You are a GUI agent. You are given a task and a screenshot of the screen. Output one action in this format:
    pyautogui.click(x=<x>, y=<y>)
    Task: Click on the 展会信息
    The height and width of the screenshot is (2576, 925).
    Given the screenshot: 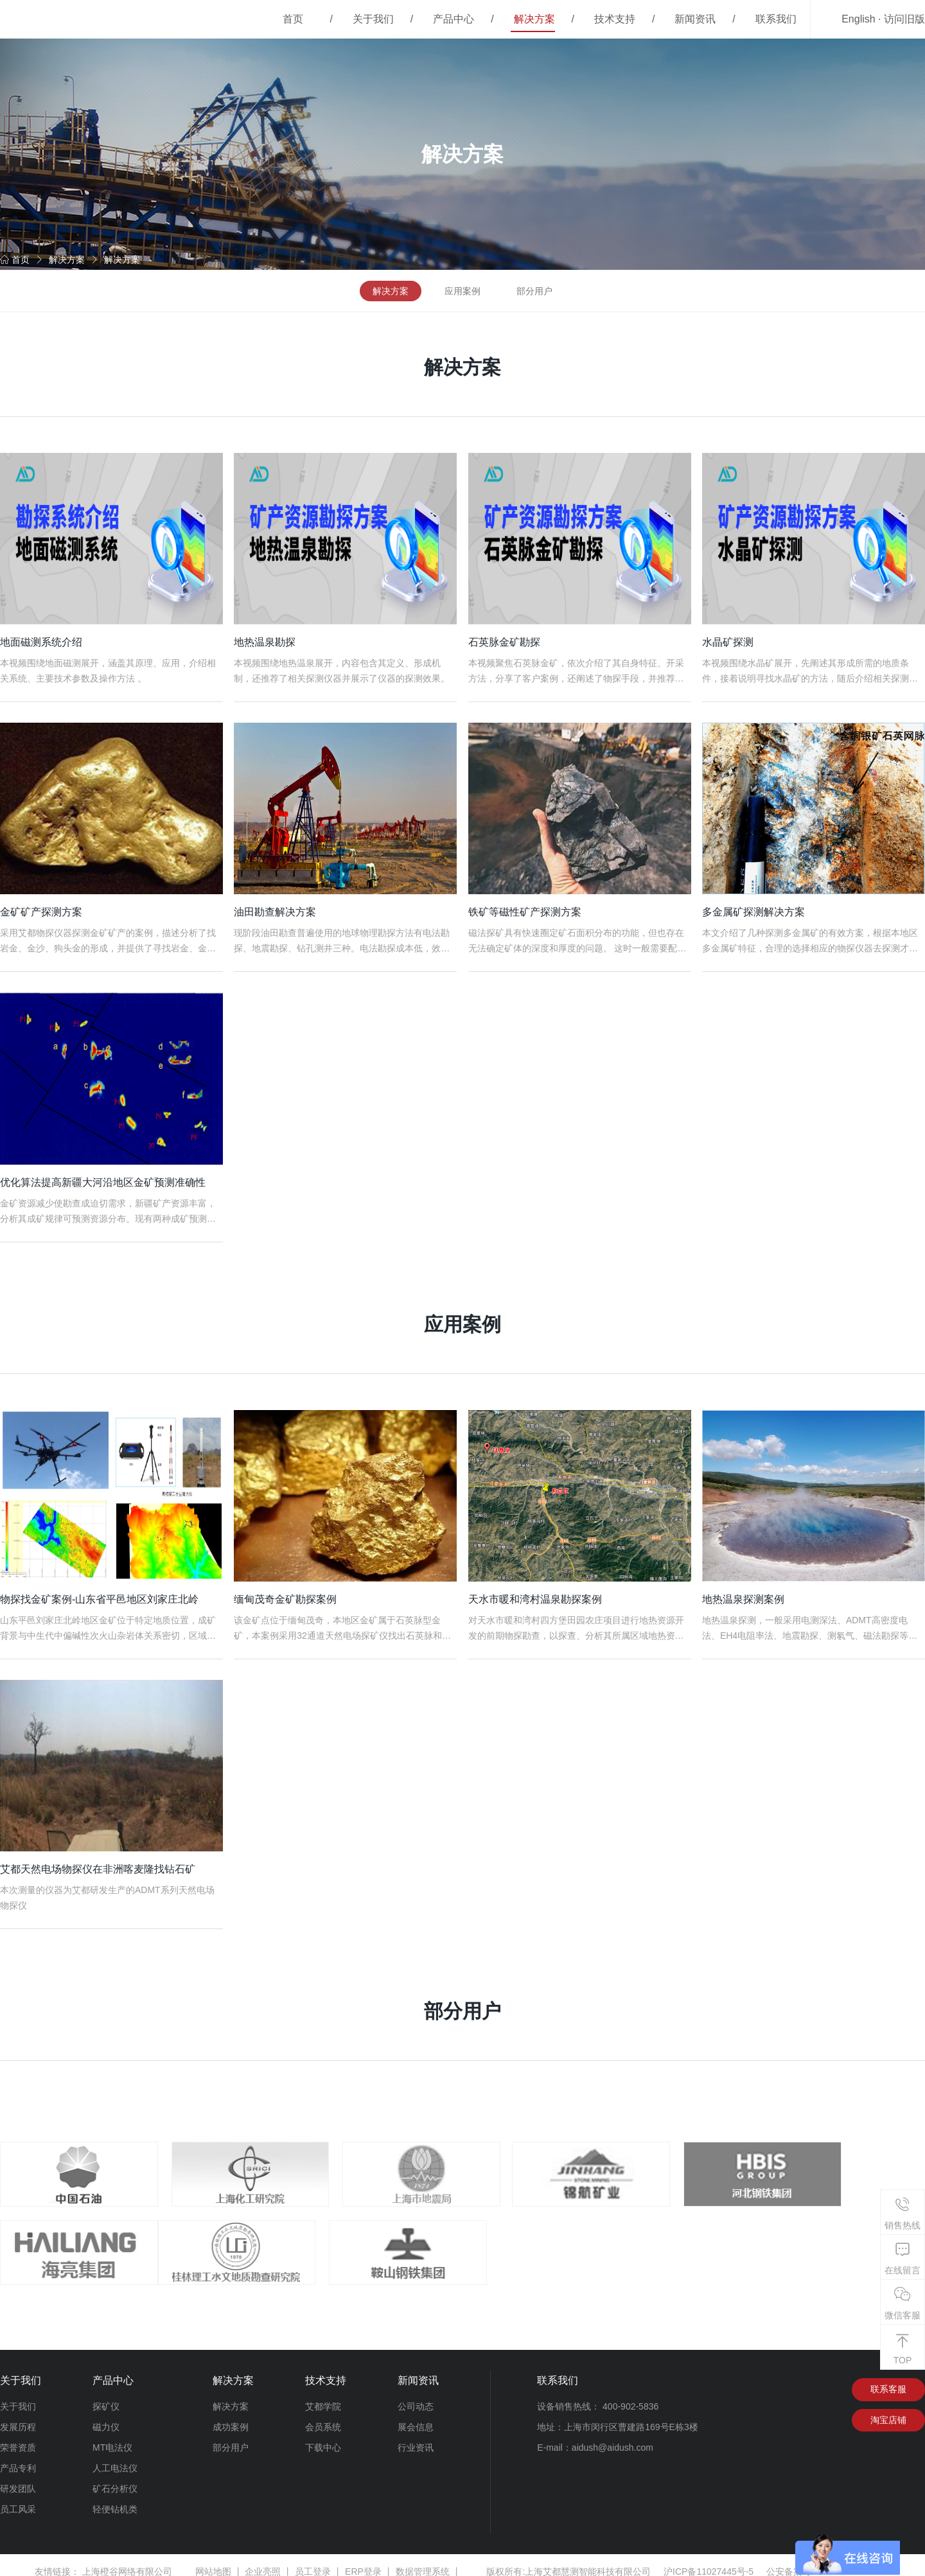 What is the action you would take?
    pyautogui.click(x=416, y=2414)
    